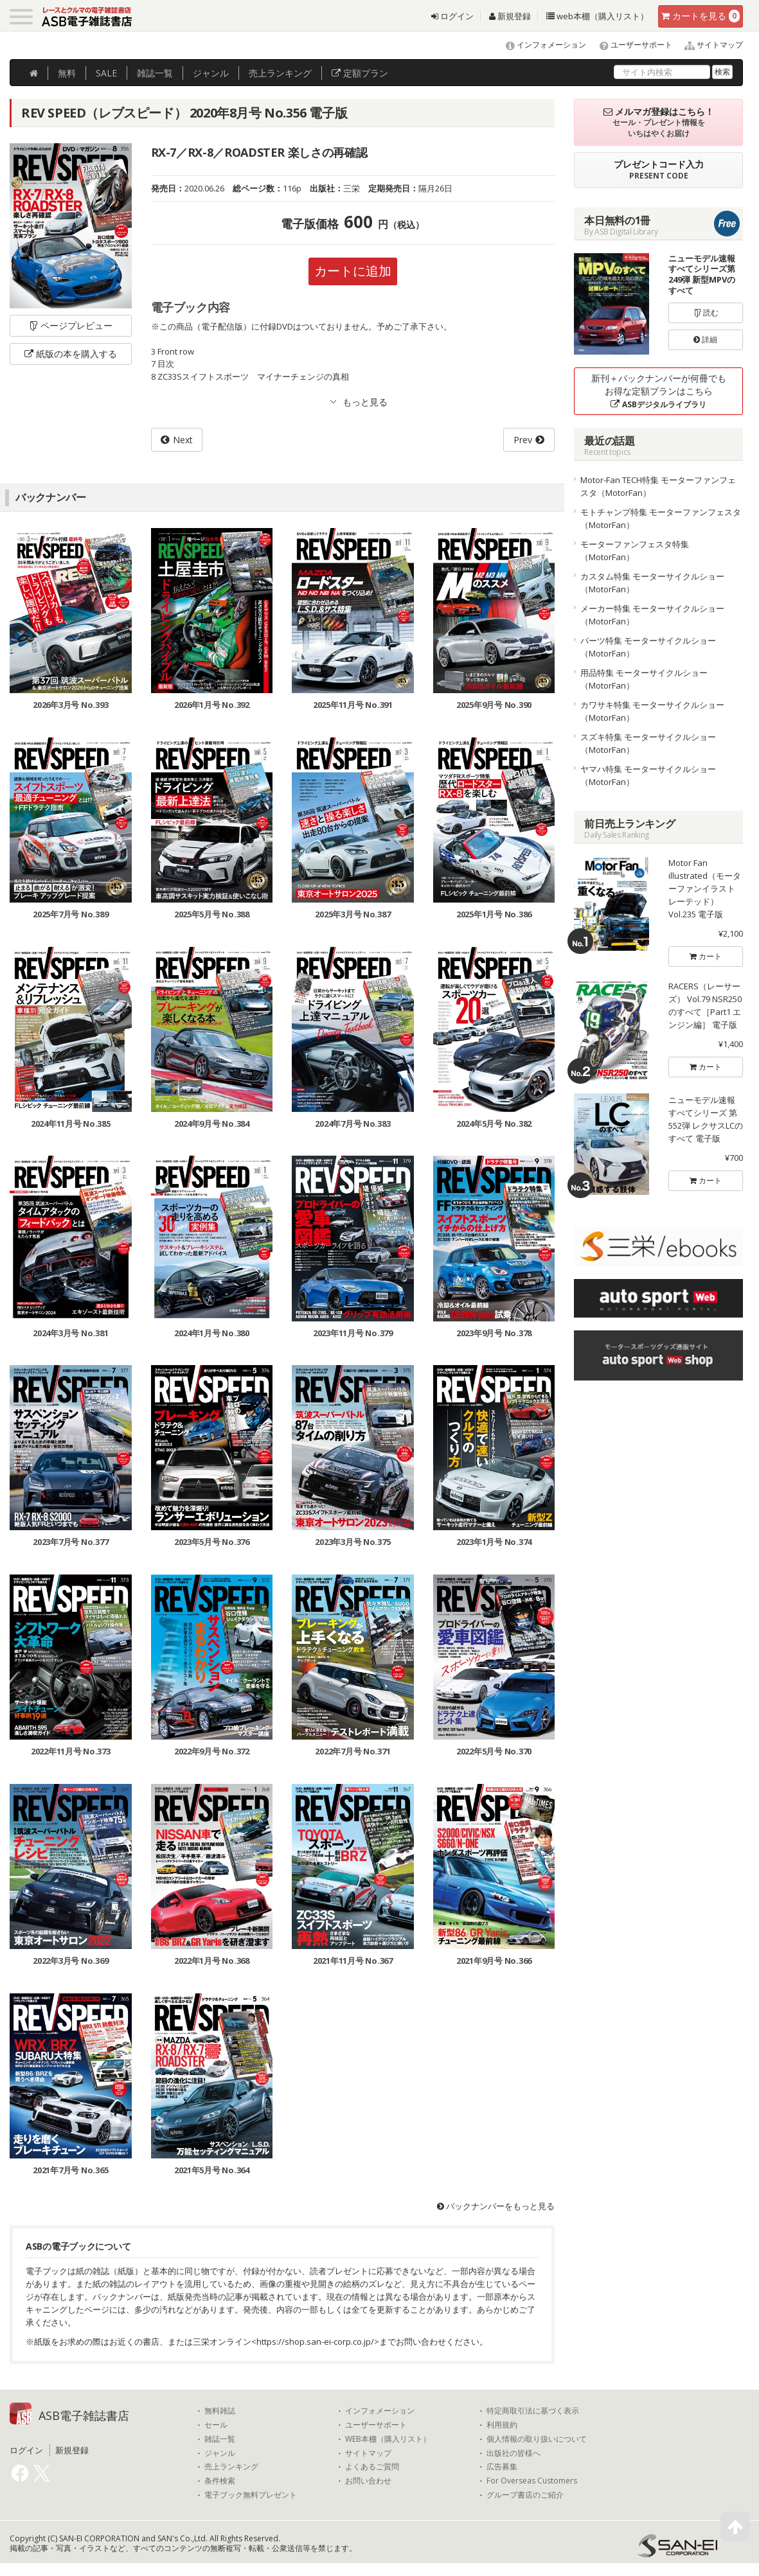 Image resolution: width=759 pixels, height=2576 pixels. What do you see at coordinates (708, 44) in the screenshot?
I see `サイトマップ` at bounding box center [708, 44].